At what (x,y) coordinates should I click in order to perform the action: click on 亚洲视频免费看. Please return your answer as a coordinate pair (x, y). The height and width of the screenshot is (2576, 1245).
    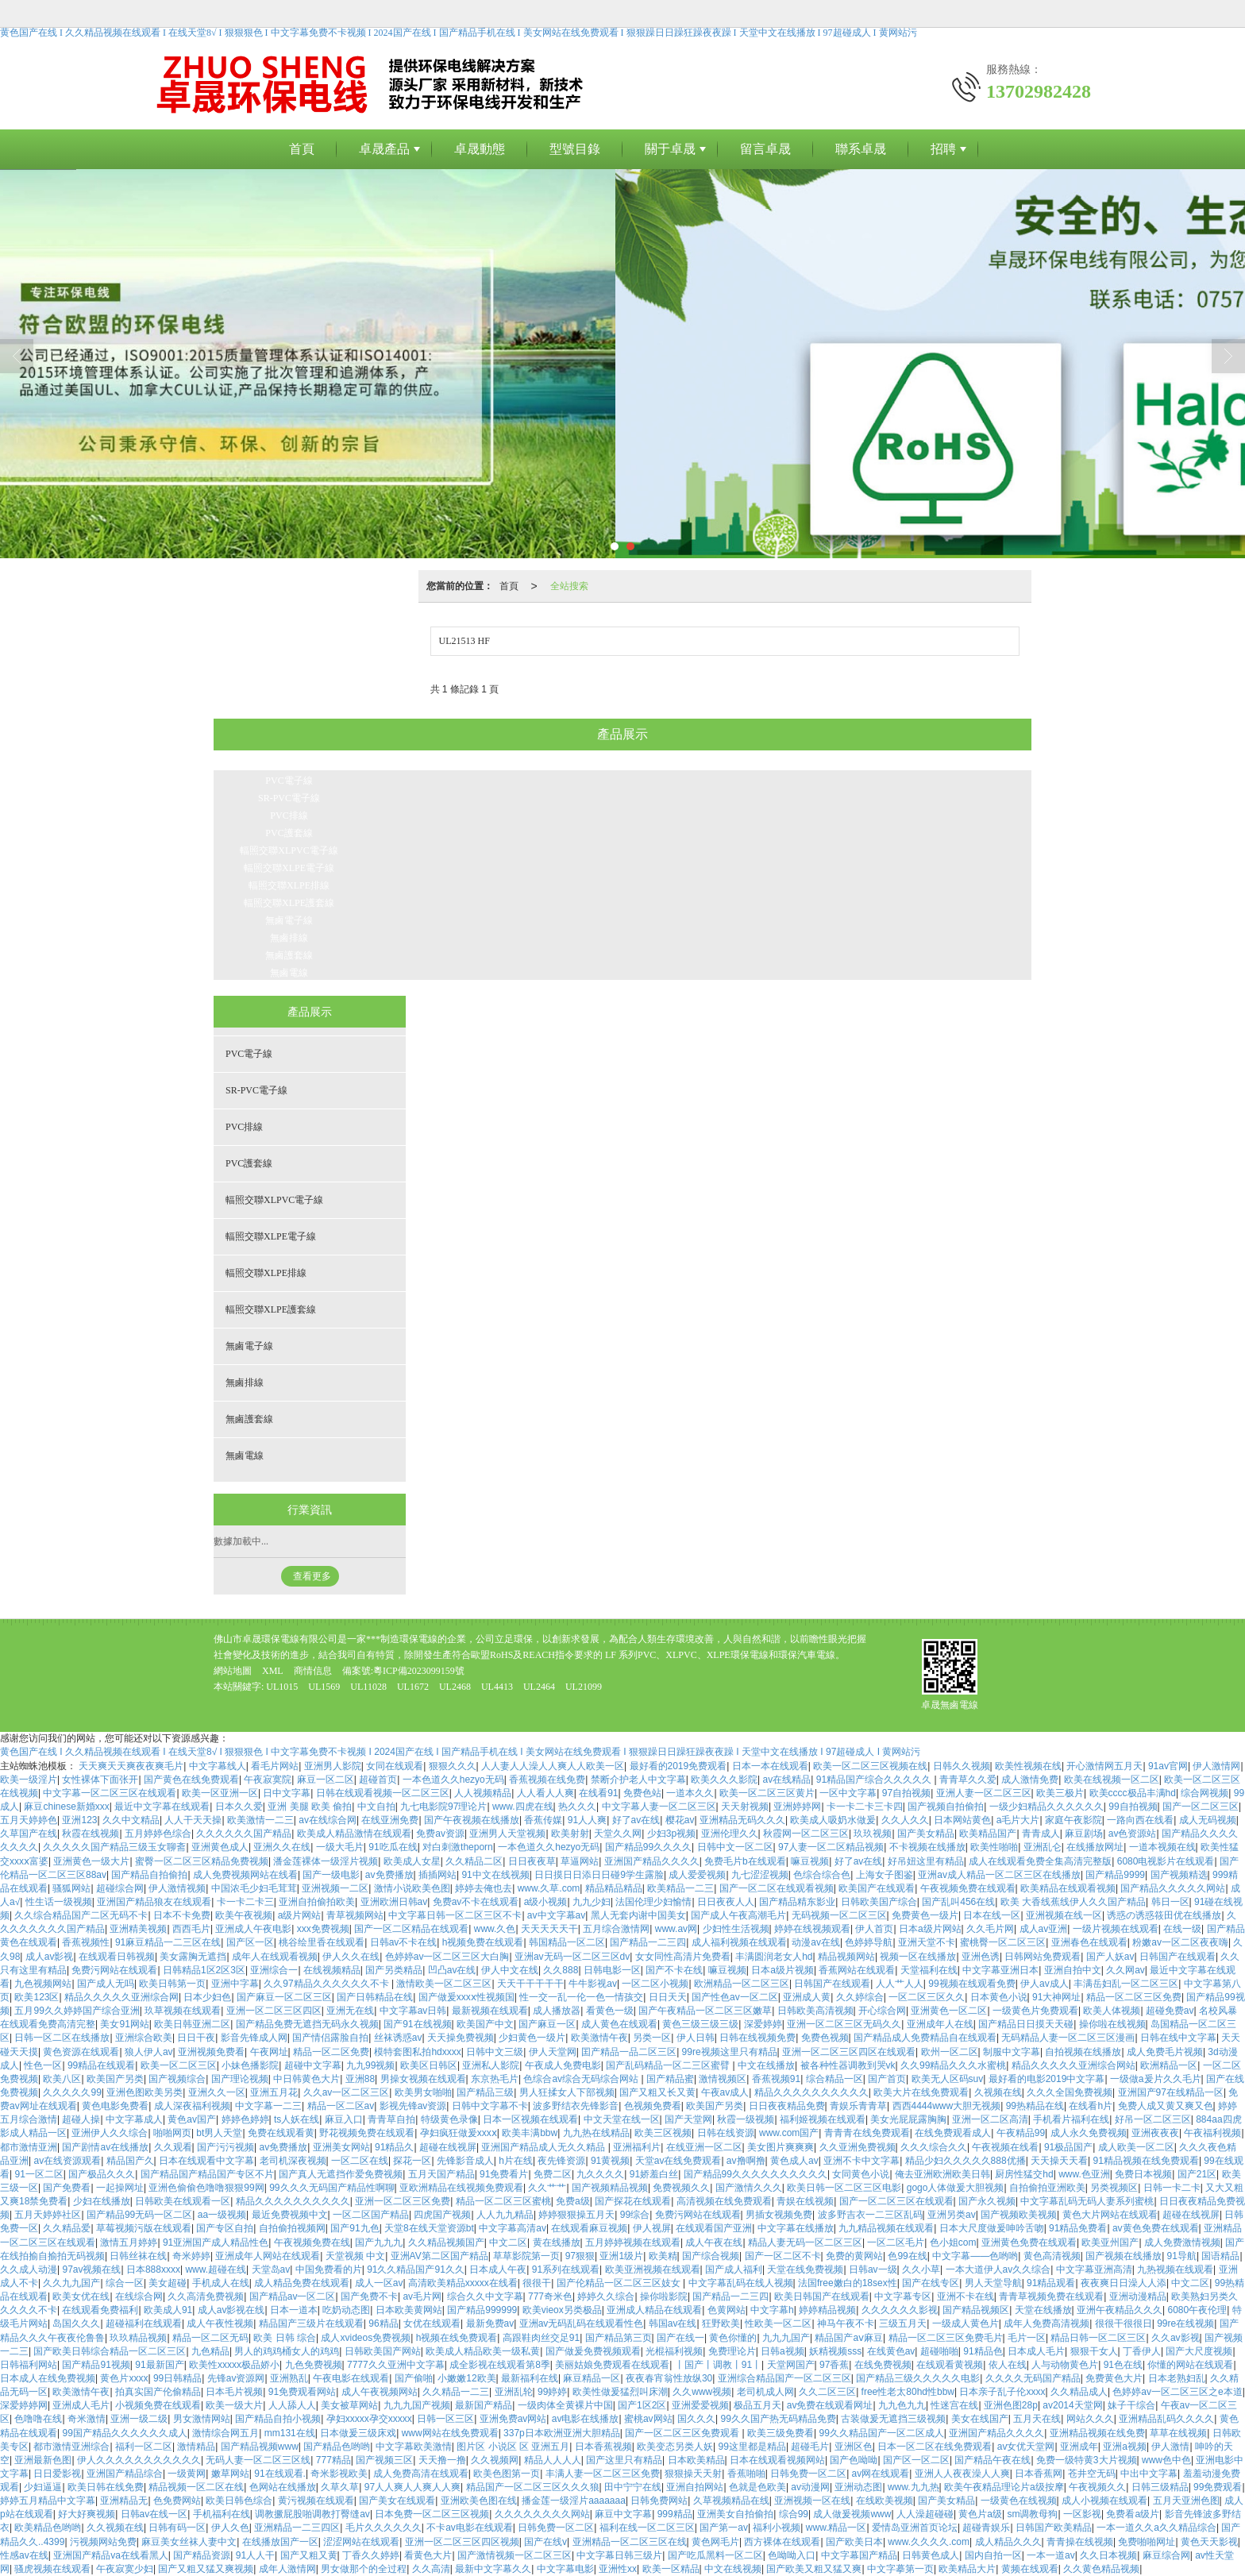
    Looking at the image, I should click on (211, 2051).